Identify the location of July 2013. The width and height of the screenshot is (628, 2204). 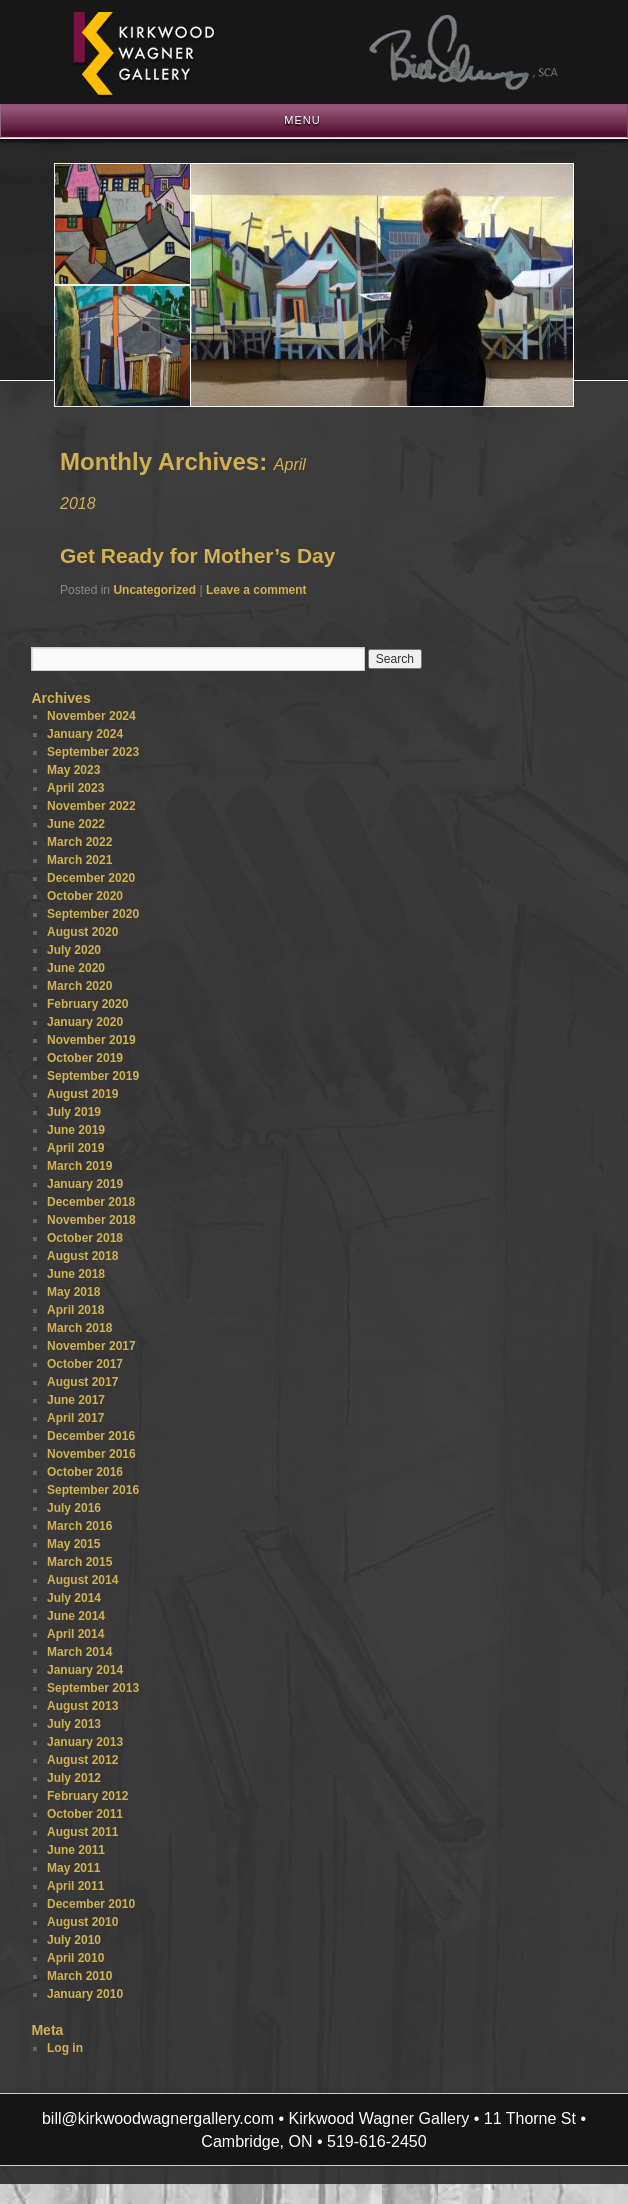
(74, 1724).